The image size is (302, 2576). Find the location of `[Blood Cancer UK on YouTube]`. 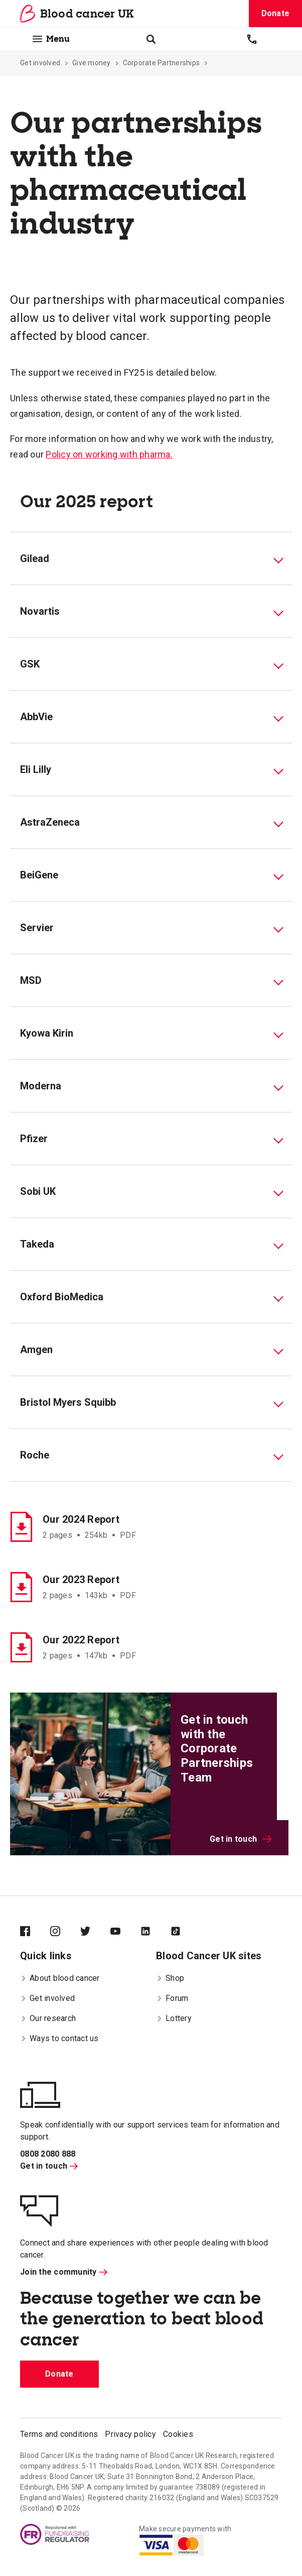

[Blood Cancer UK on YouTube] is located at coordinates (125, 1932).